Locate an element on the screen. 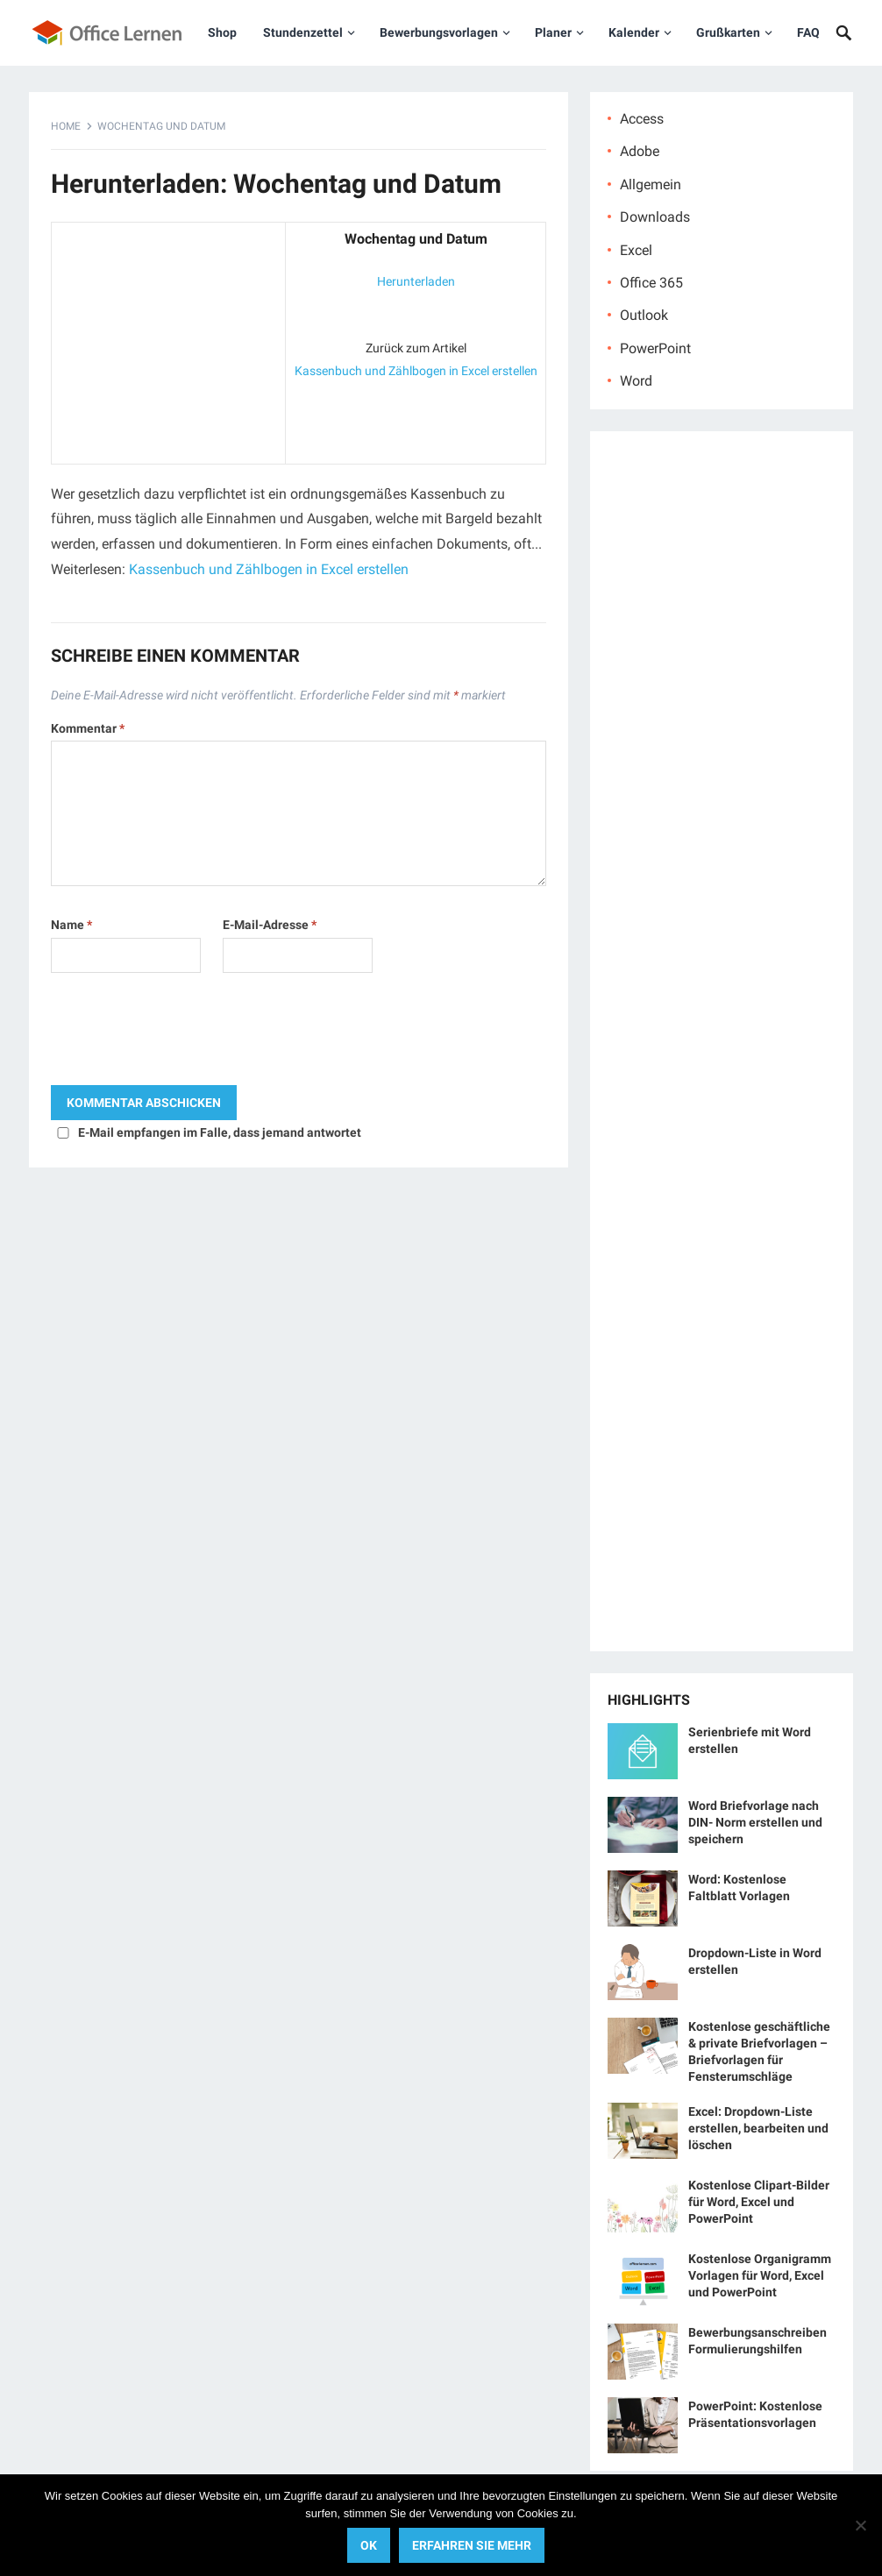 The height and width of the screenshot is (2576, 882). Planer is located at coordinates (553, 32).